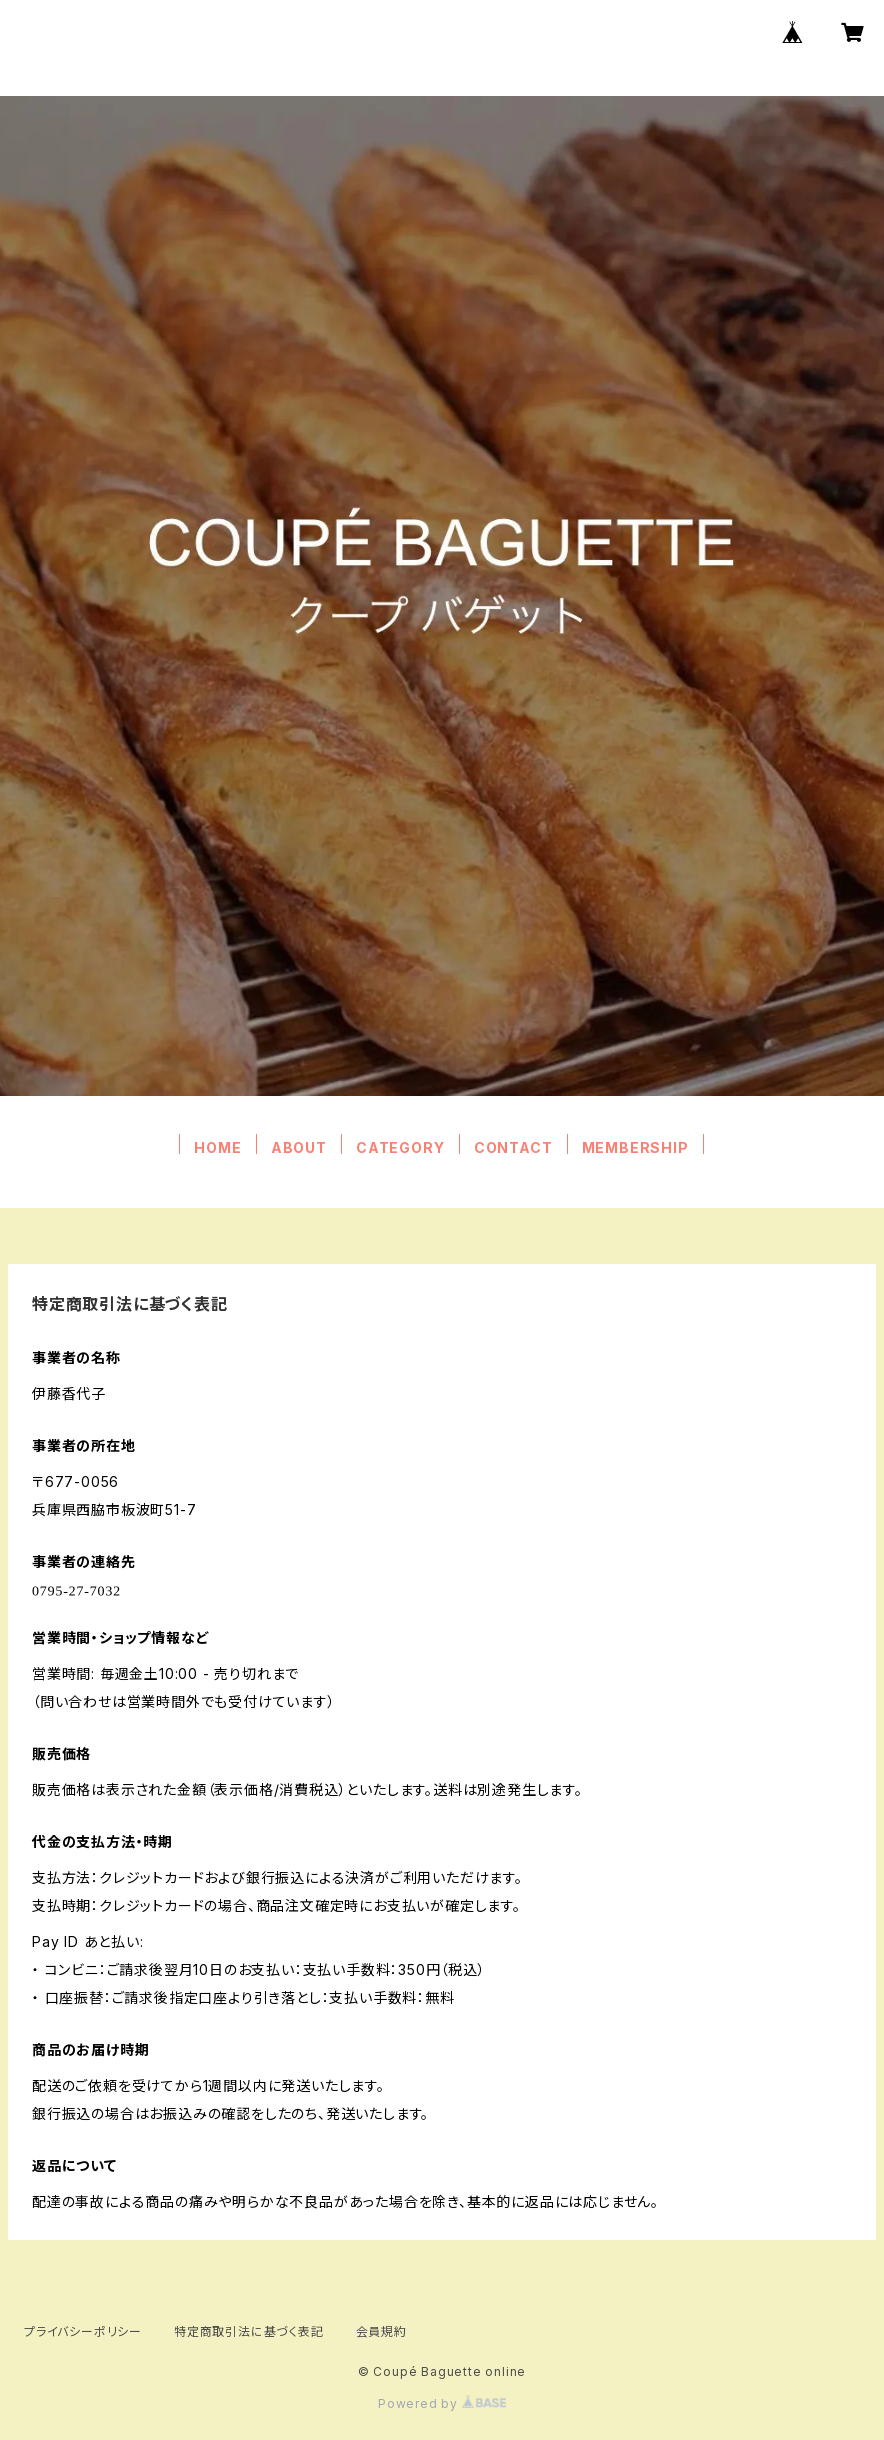 The width and height of the screenshot is (884, 2440). What do you see at coordinates (217, 1147) in the screenshot?
I see `HOME` at bounding box center [217, 1147].